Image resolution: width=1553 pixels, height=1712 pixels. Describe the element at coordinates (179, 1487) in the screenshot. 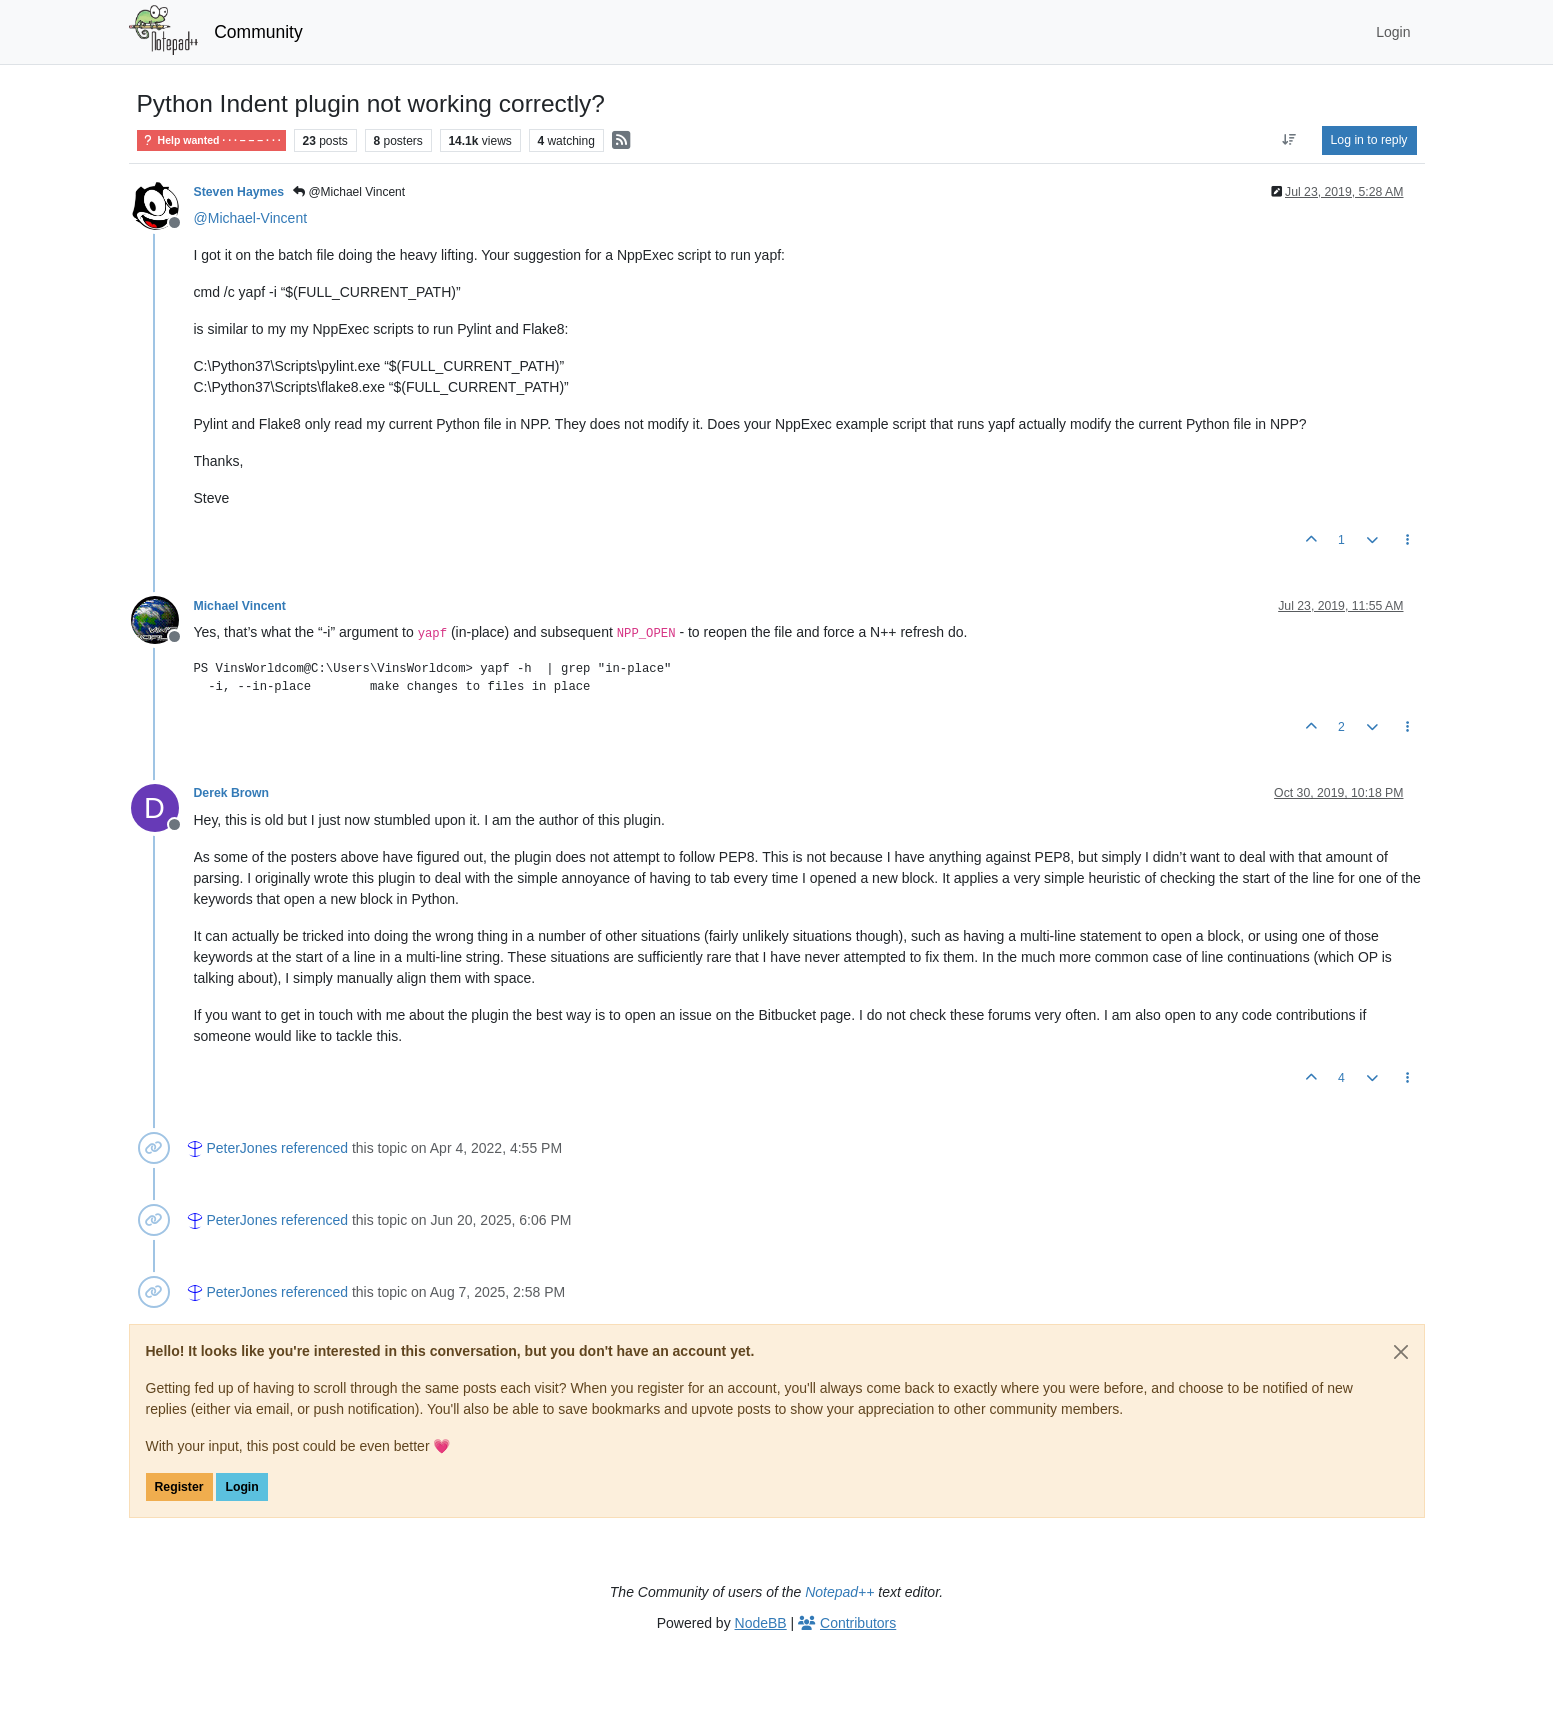

I see `Register` at that location.